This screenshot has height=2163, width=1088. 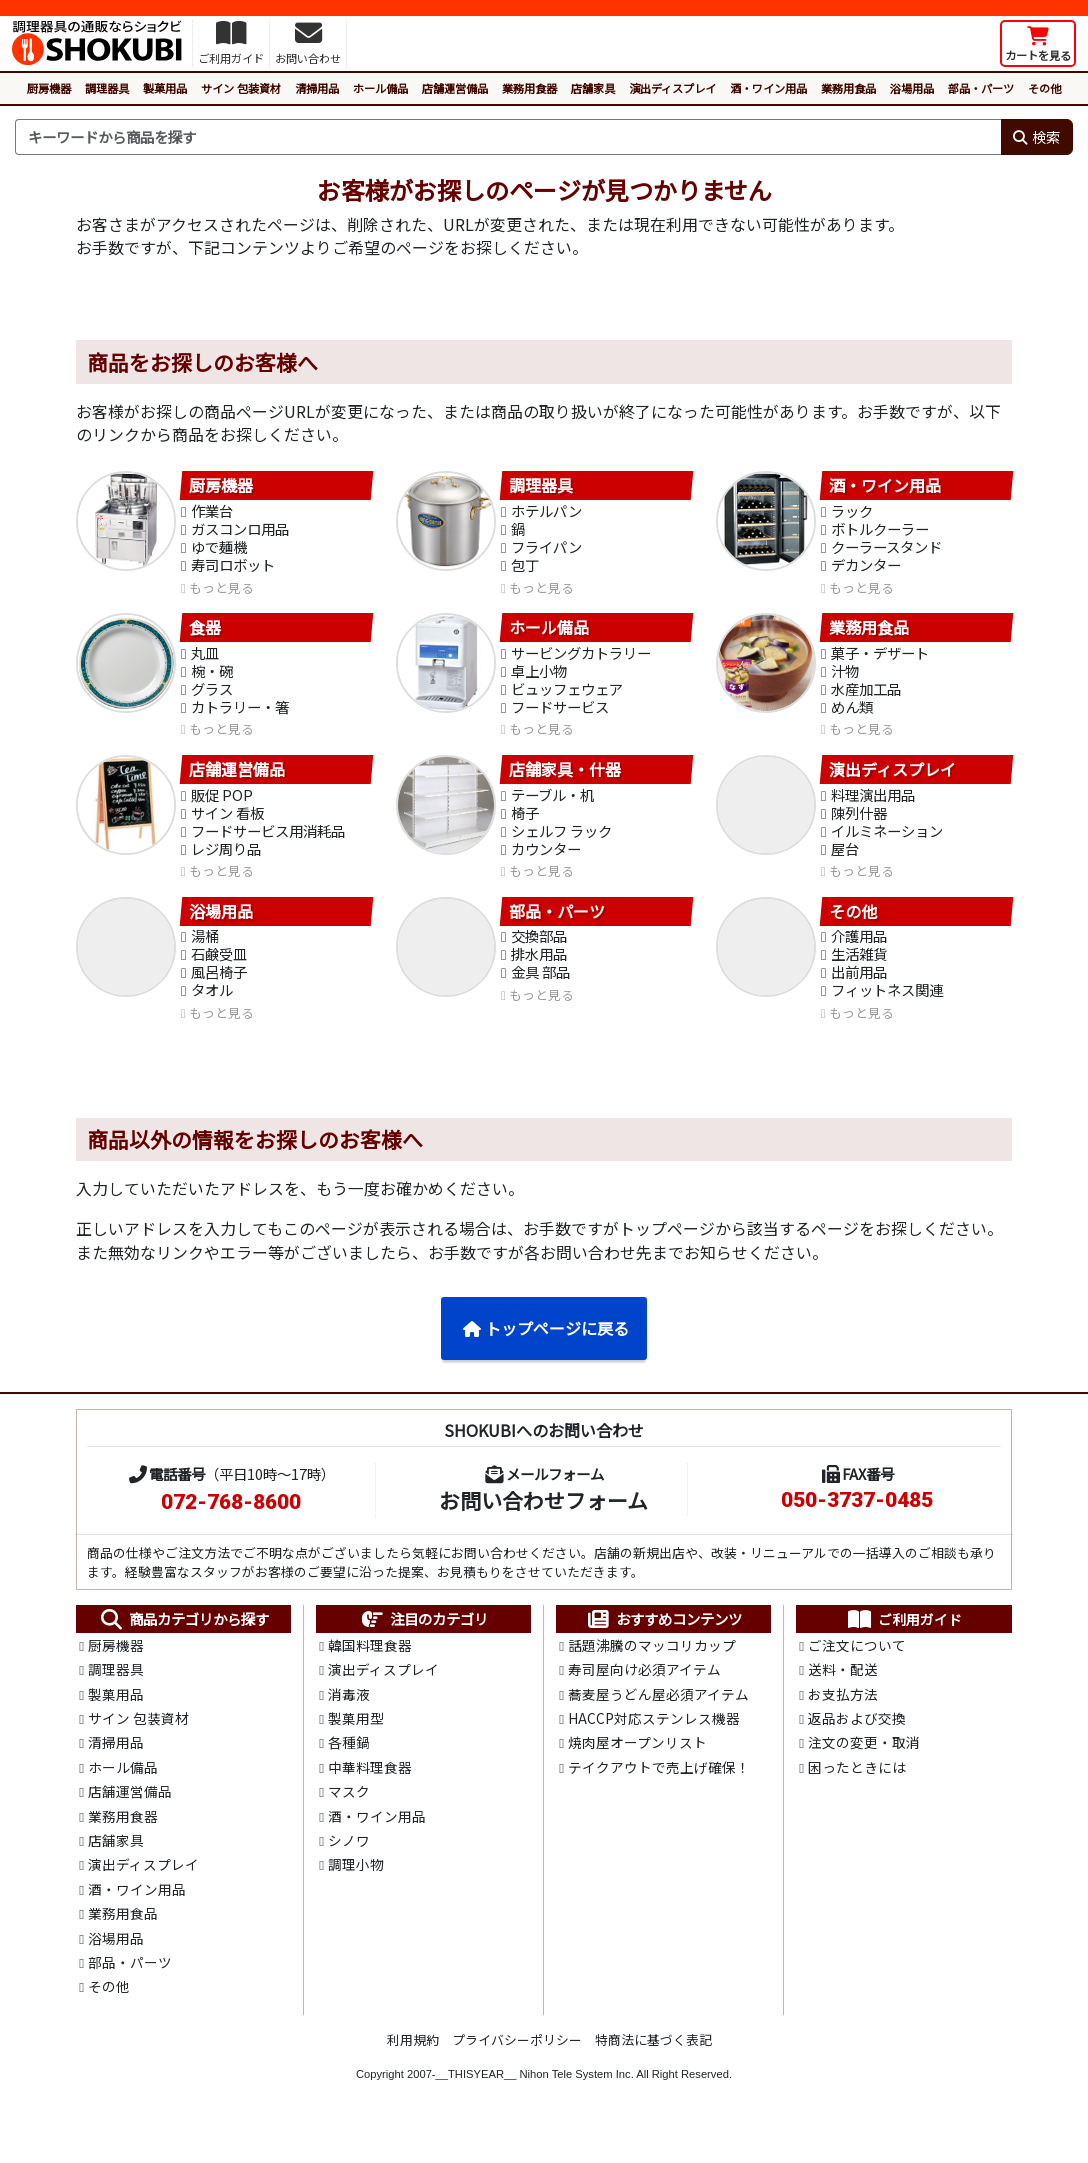 What do you see at coordinates (539, 677) in the screenshot?
I see `卓上小物` at bounding box center [539, 677].